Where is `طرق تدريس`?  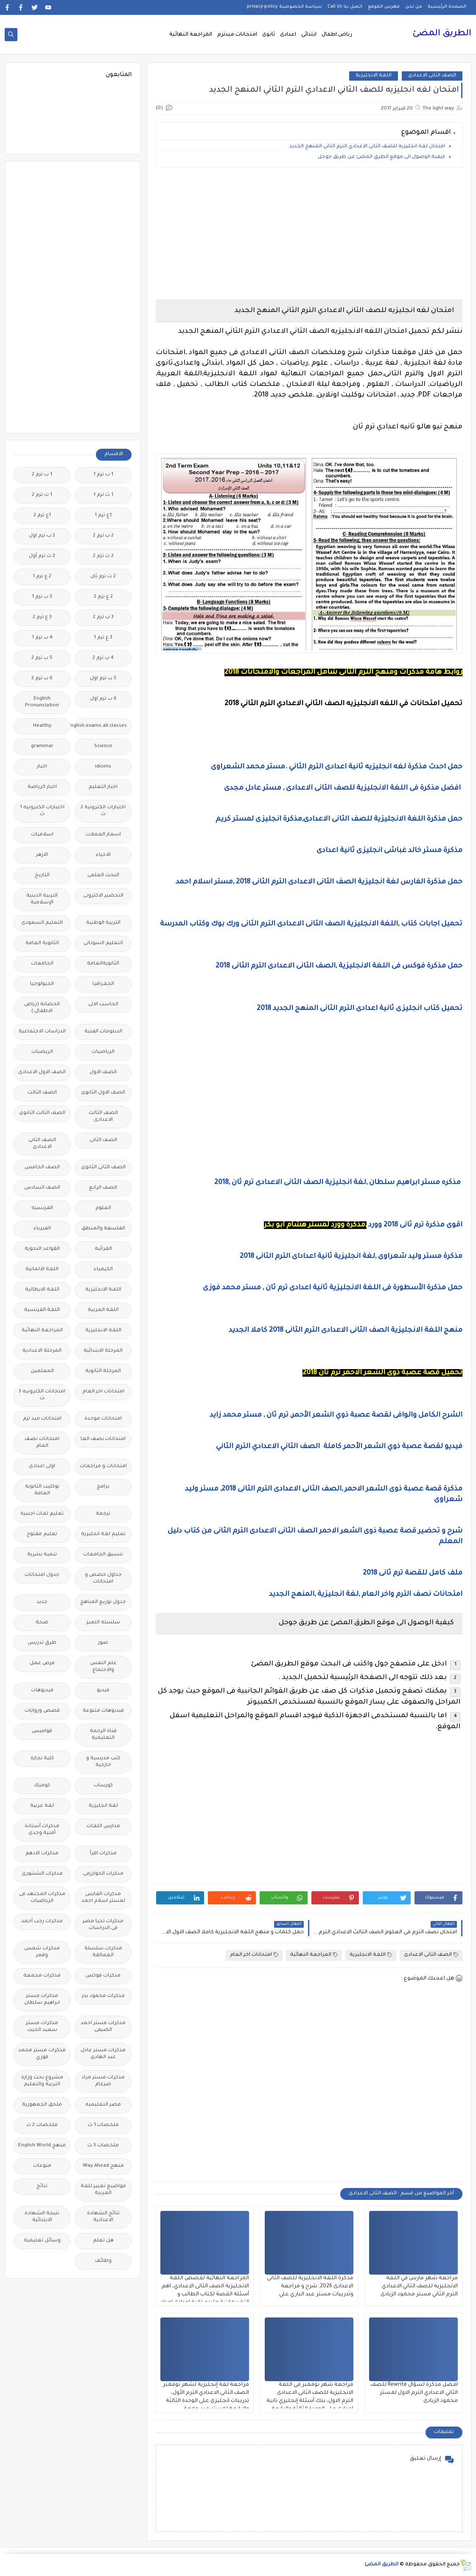 طرق تدريس is located at coordinates (42, 1643).